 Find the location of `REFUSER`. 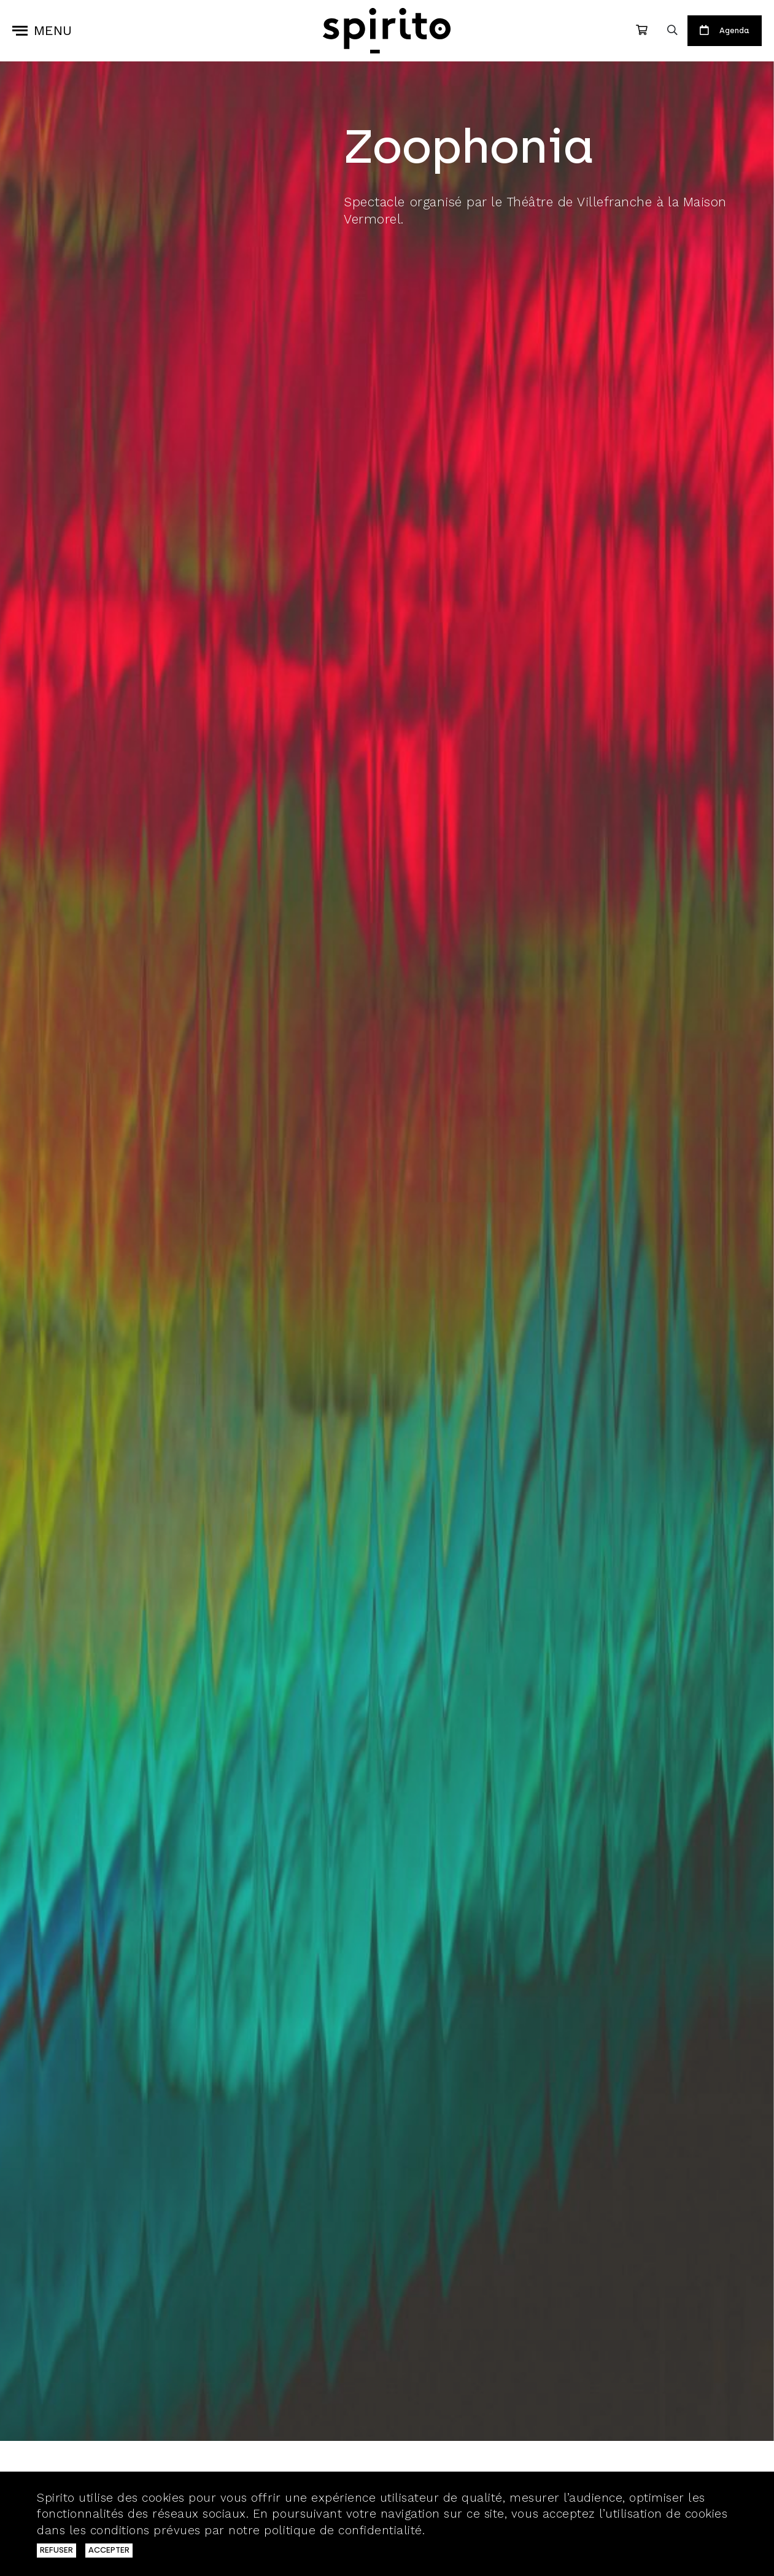

REFUSER is located at coordinates (56, 2550).